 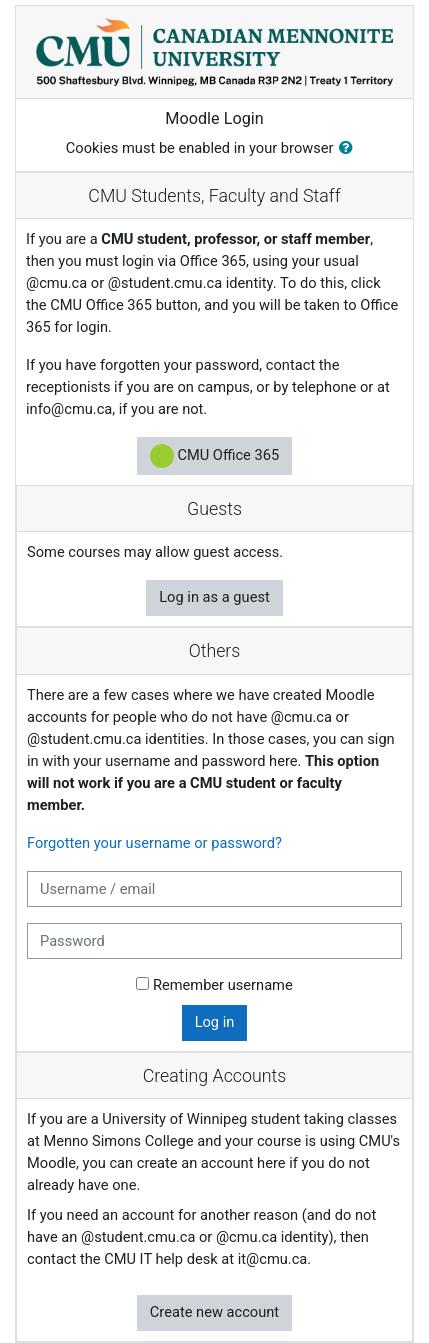 I want to click on [button], so click(x=350, y=149).